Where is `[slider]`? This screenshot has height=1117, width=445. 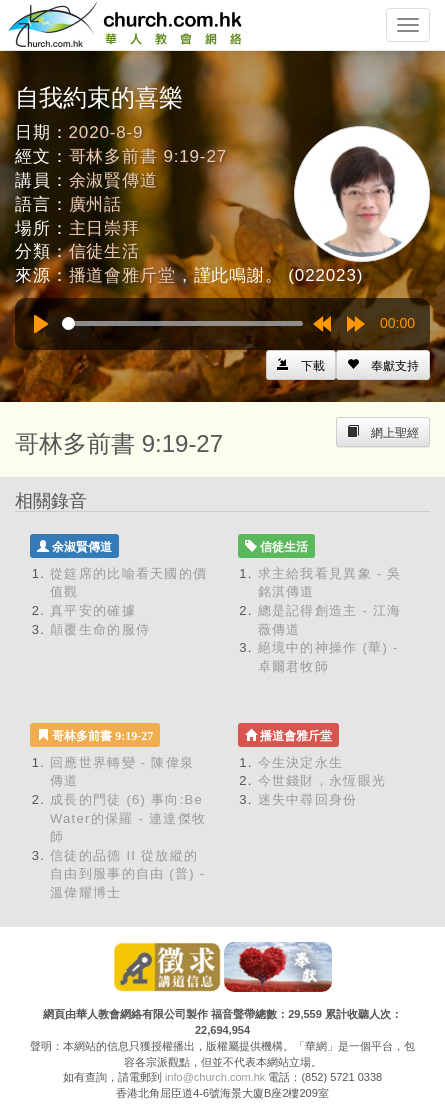
[slider] is located at coordinates (182, 323).